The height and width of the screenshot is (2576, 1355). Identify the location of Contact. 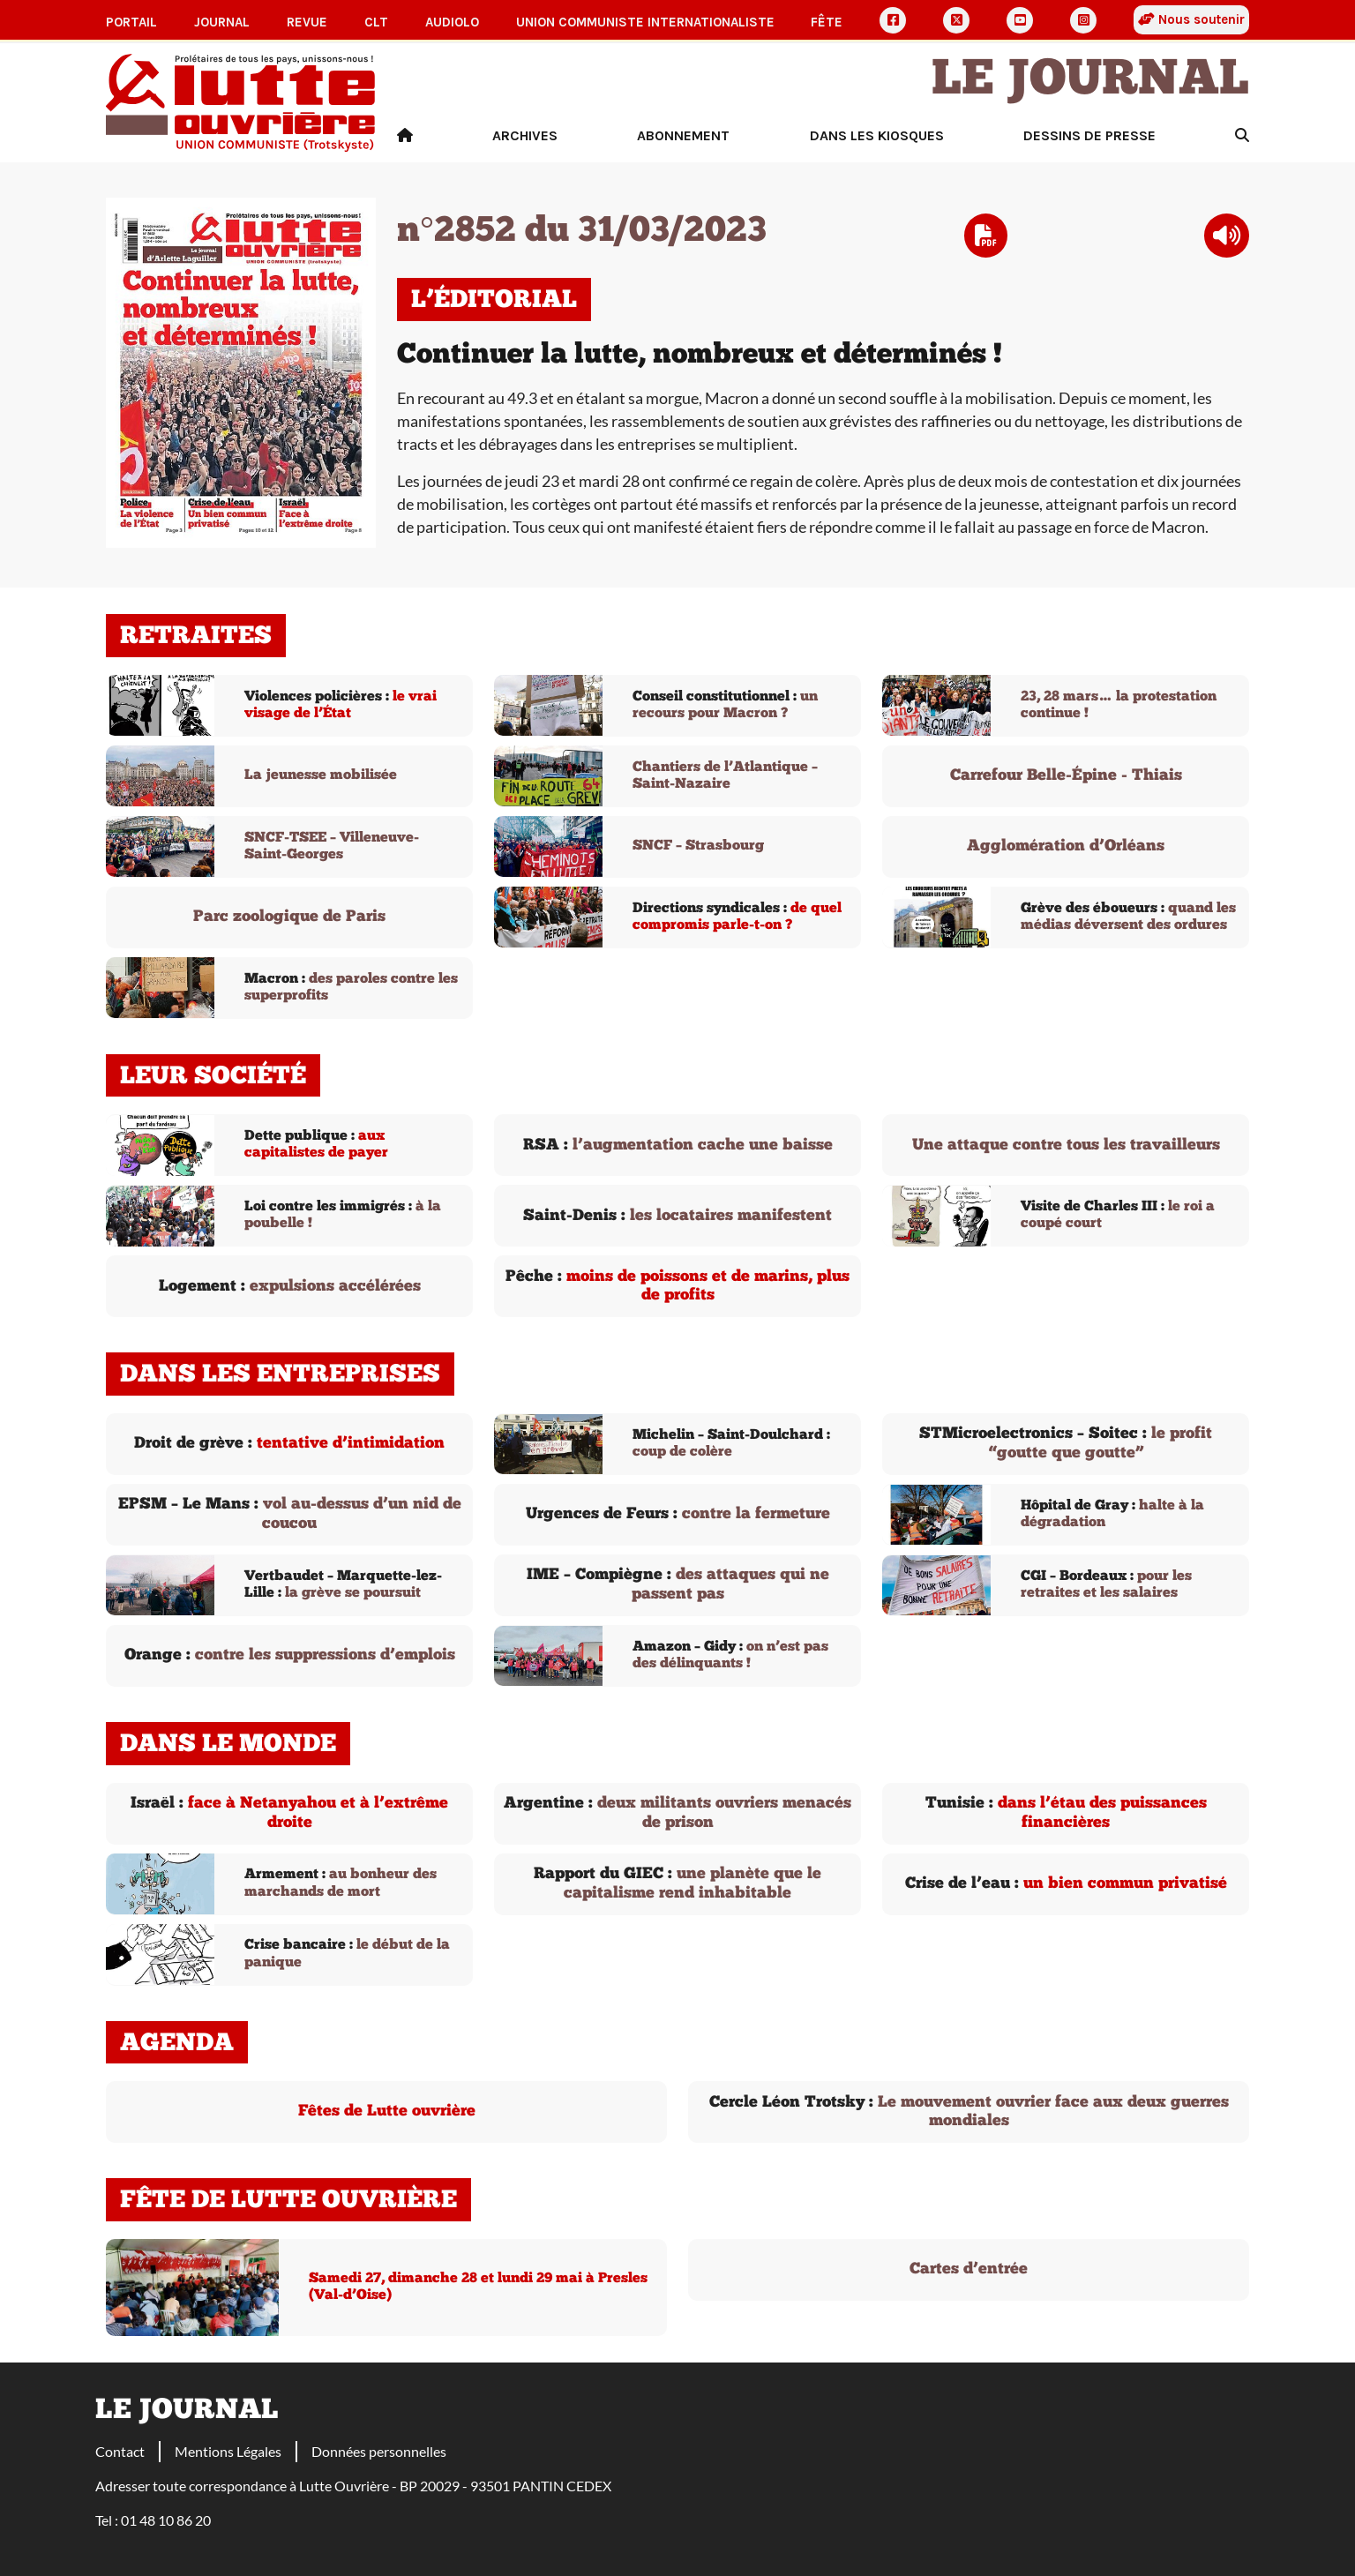
(120, 2451).